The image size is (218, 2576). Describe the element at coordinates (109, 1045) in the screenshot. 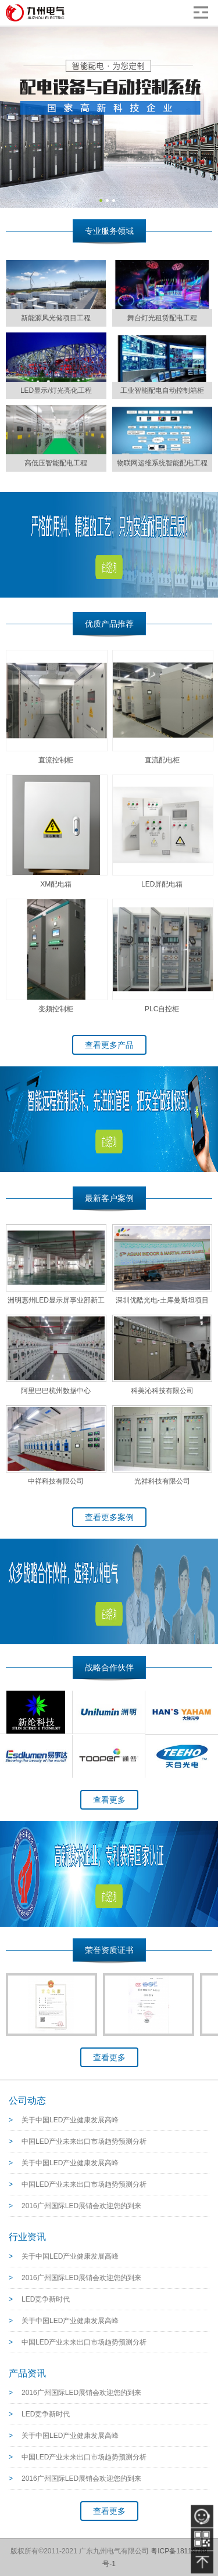

I see `查看更多产品` at that location.